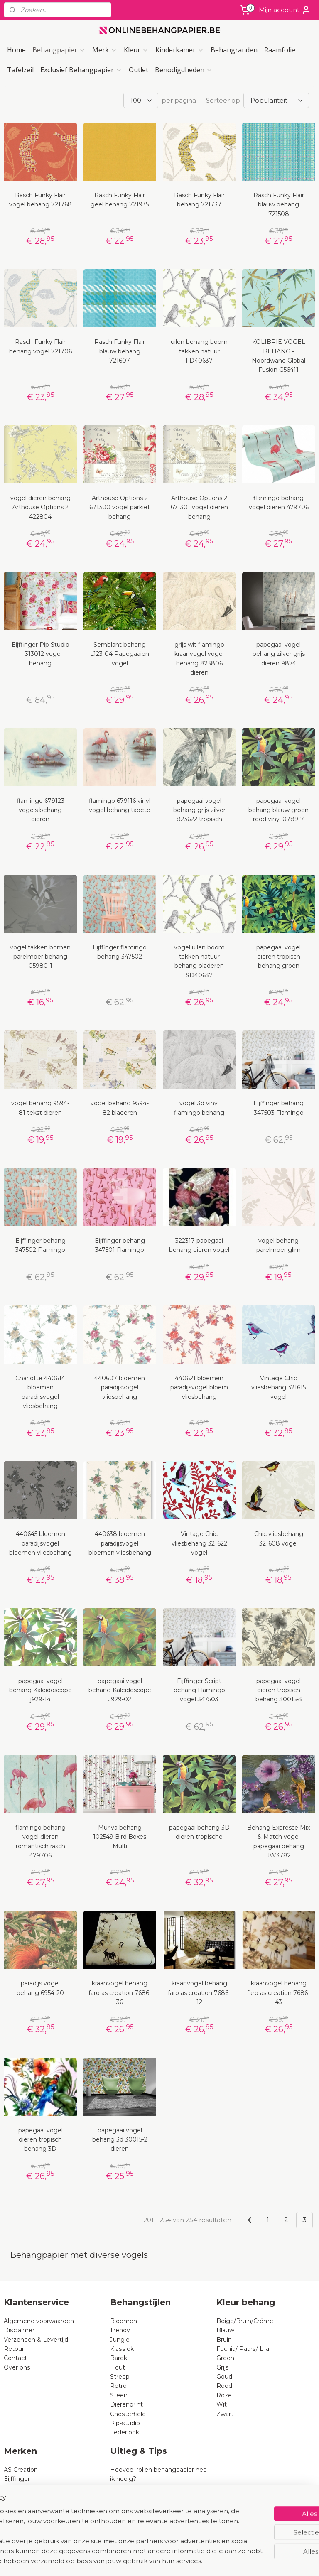  Describe the element at coordinates (119, 507) in the screenshot. I see `Arthouse Options 2 671300 vogel parkiet behang` at that location.